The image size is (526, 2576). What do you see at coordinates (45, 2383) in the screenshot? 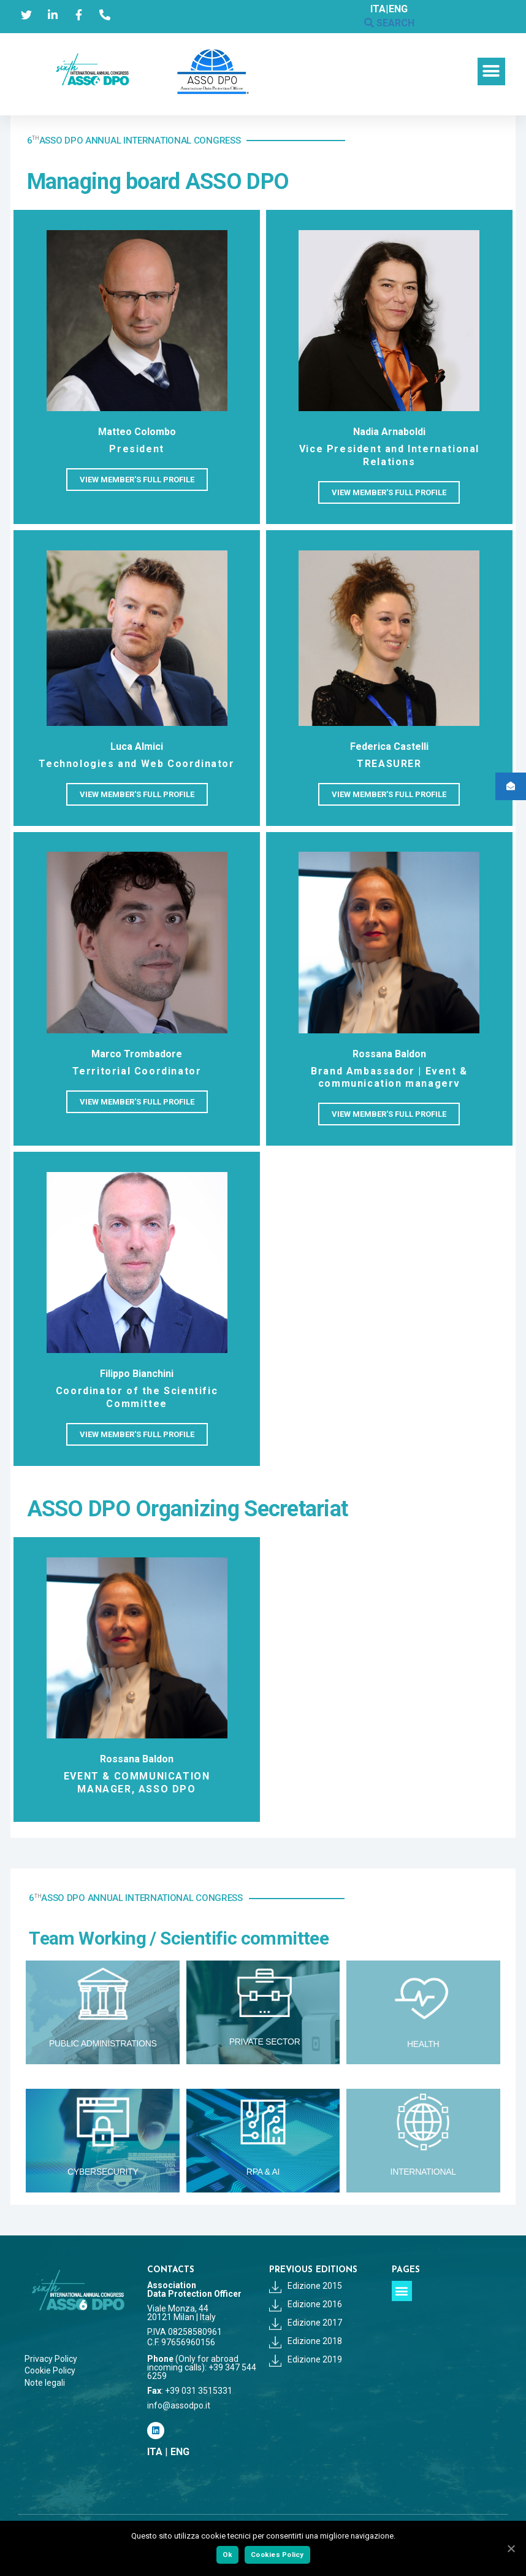
I see `Note legali` at bounding box center [45, 2383].